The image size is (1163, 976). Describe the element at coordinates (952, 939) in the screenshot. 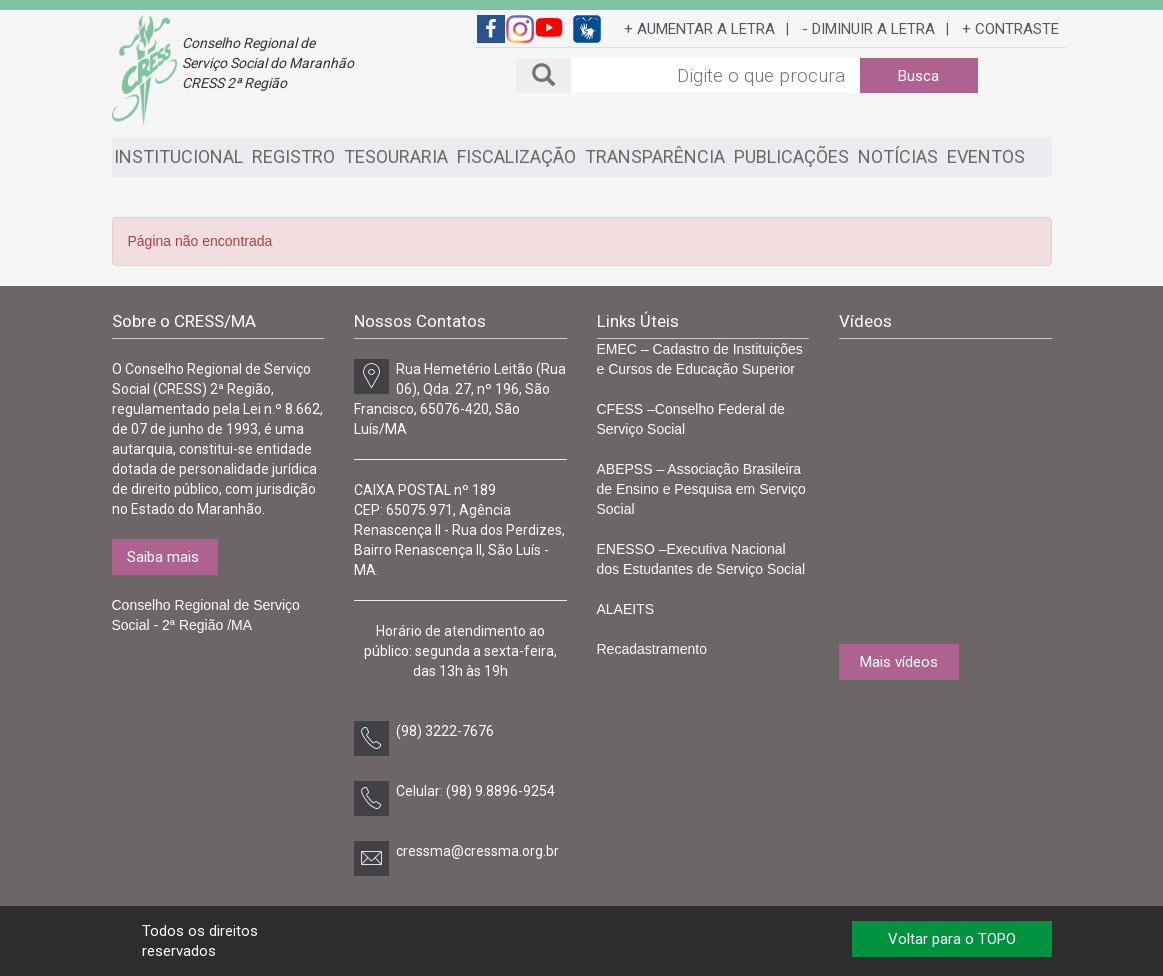

I see `Voltar para o TOPO` at that location.